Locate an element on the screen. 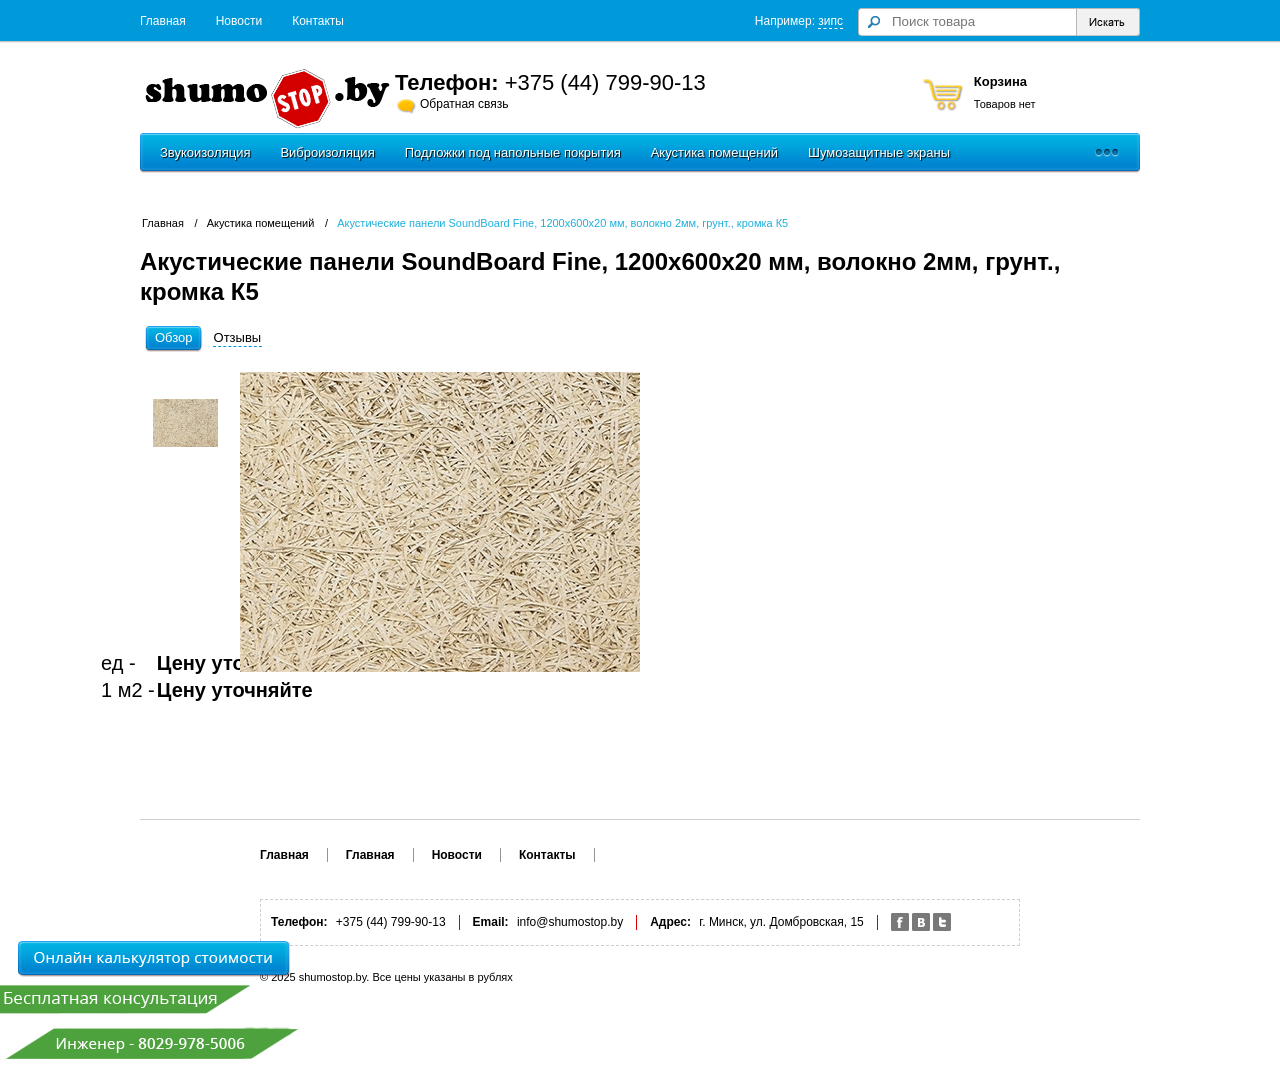  Акустические панели SoundBoard Fine, 1200х600х20 мм, волокно 2мм, грунт., кромка К5 is located at coordinates (562, 223).